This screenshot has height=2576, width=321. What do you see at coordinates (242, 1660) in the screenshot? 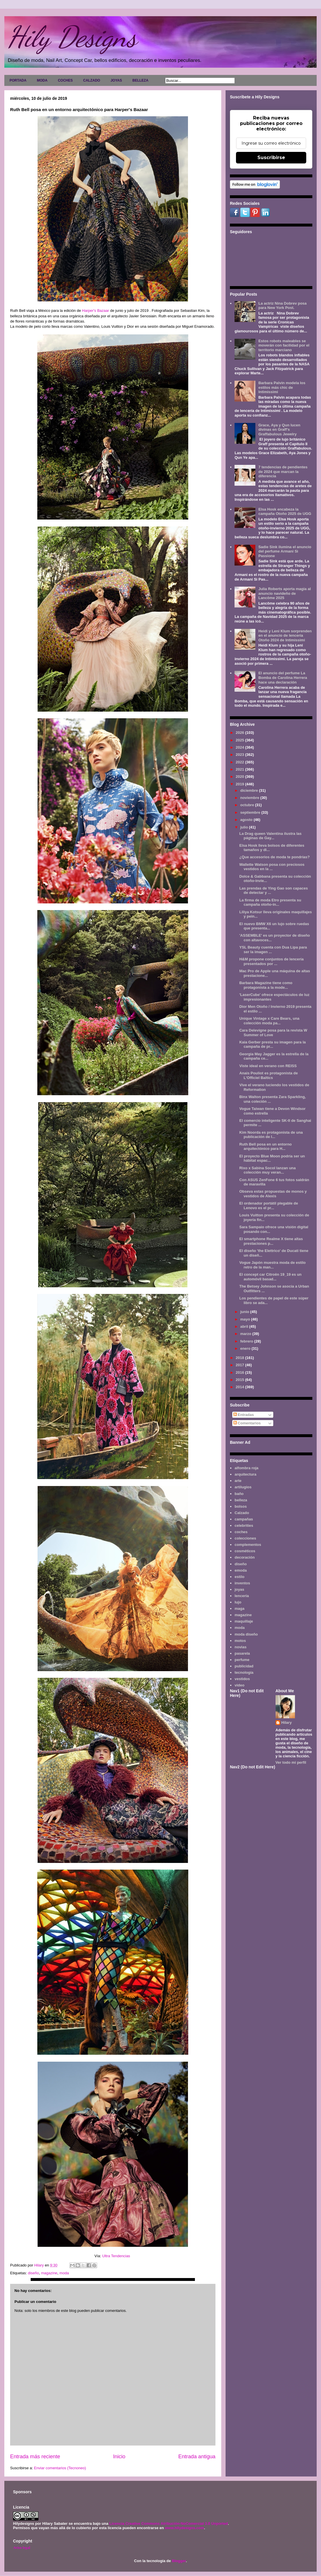
I see `perfume` at bounding box center [242, 1660].